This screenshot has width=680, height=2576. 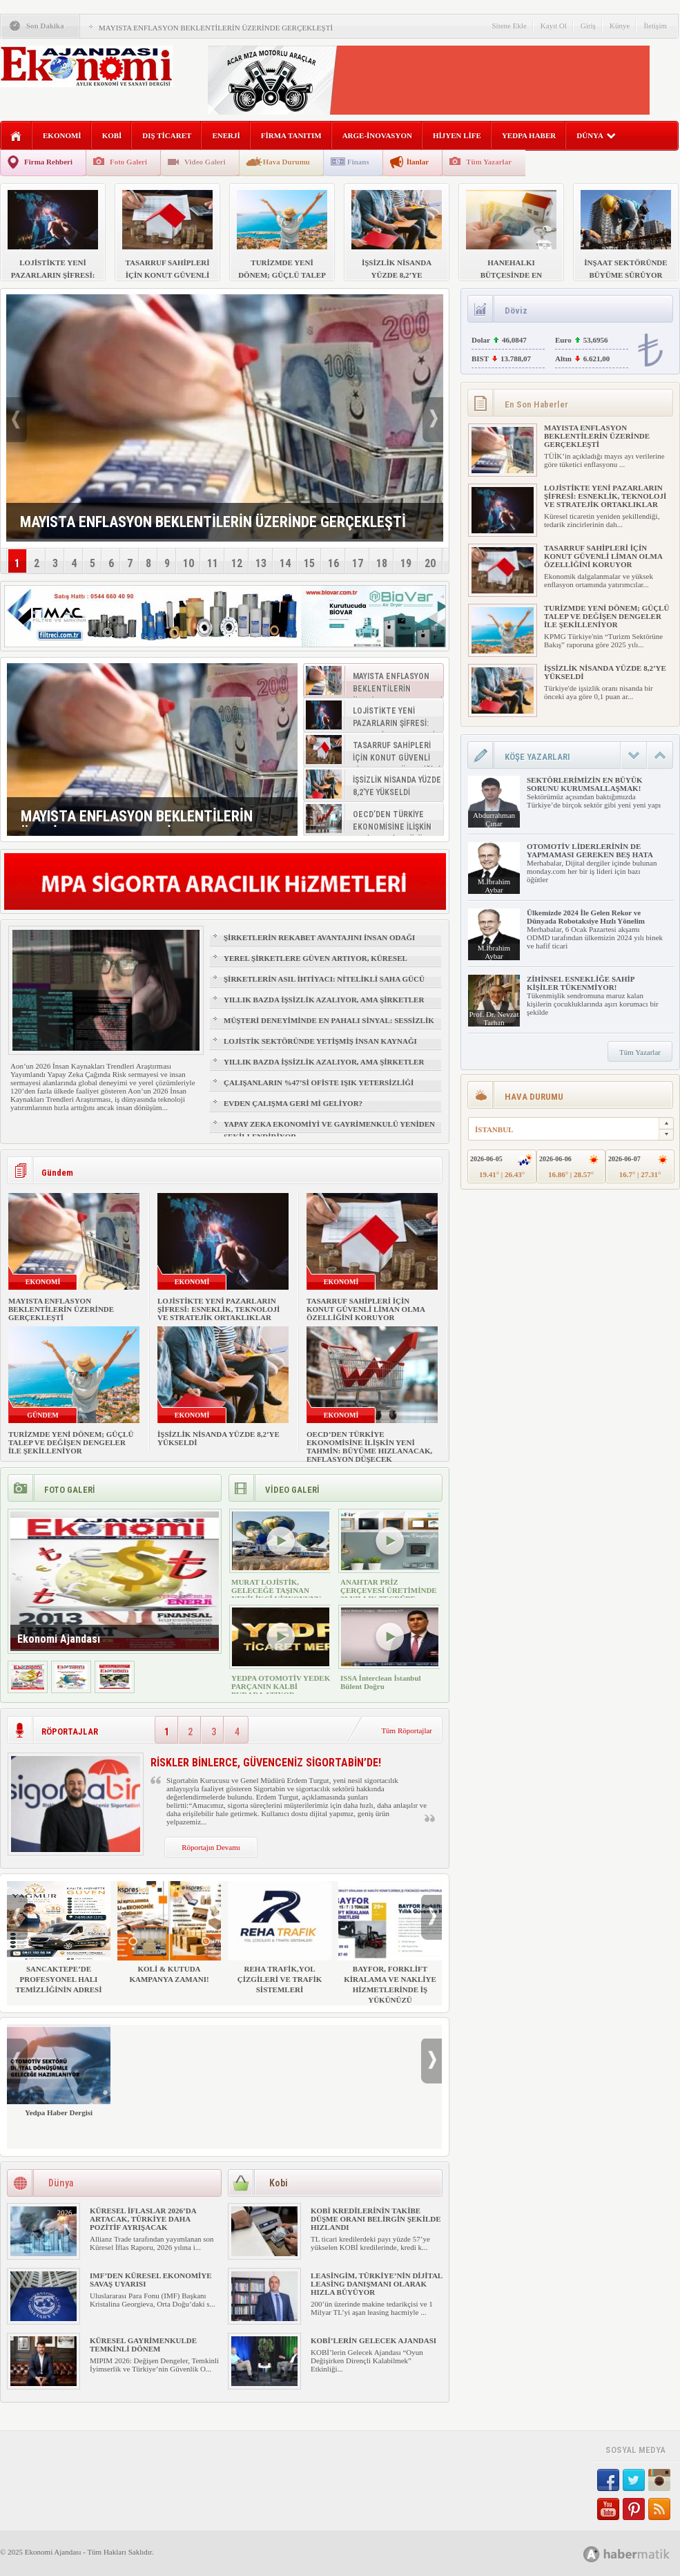 I want to click on YEDPA HABER, so click(x=529, y=135).